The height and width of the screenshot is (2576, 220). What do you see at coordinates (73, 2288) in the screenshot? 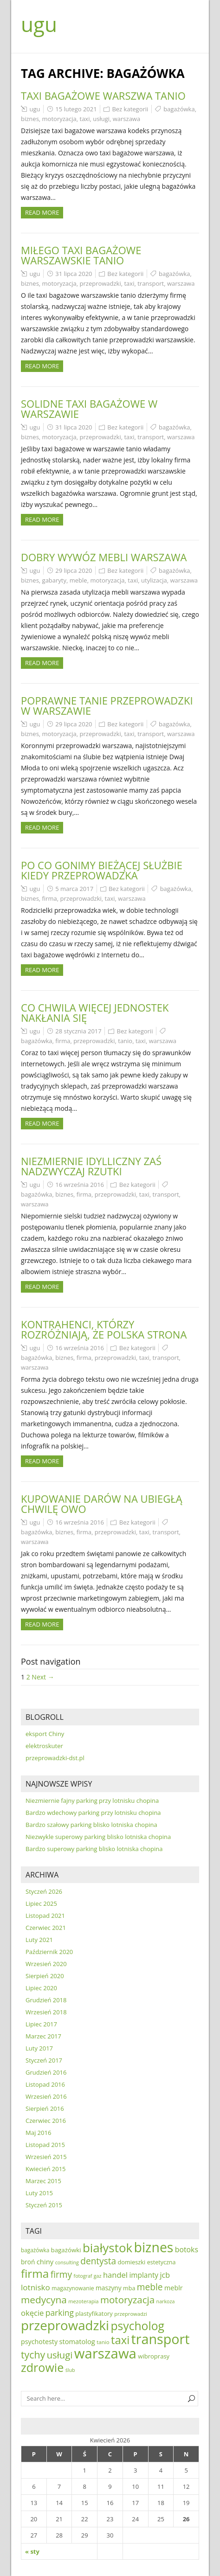
I see `magazynowanie` at bounding box center [73, 2288].